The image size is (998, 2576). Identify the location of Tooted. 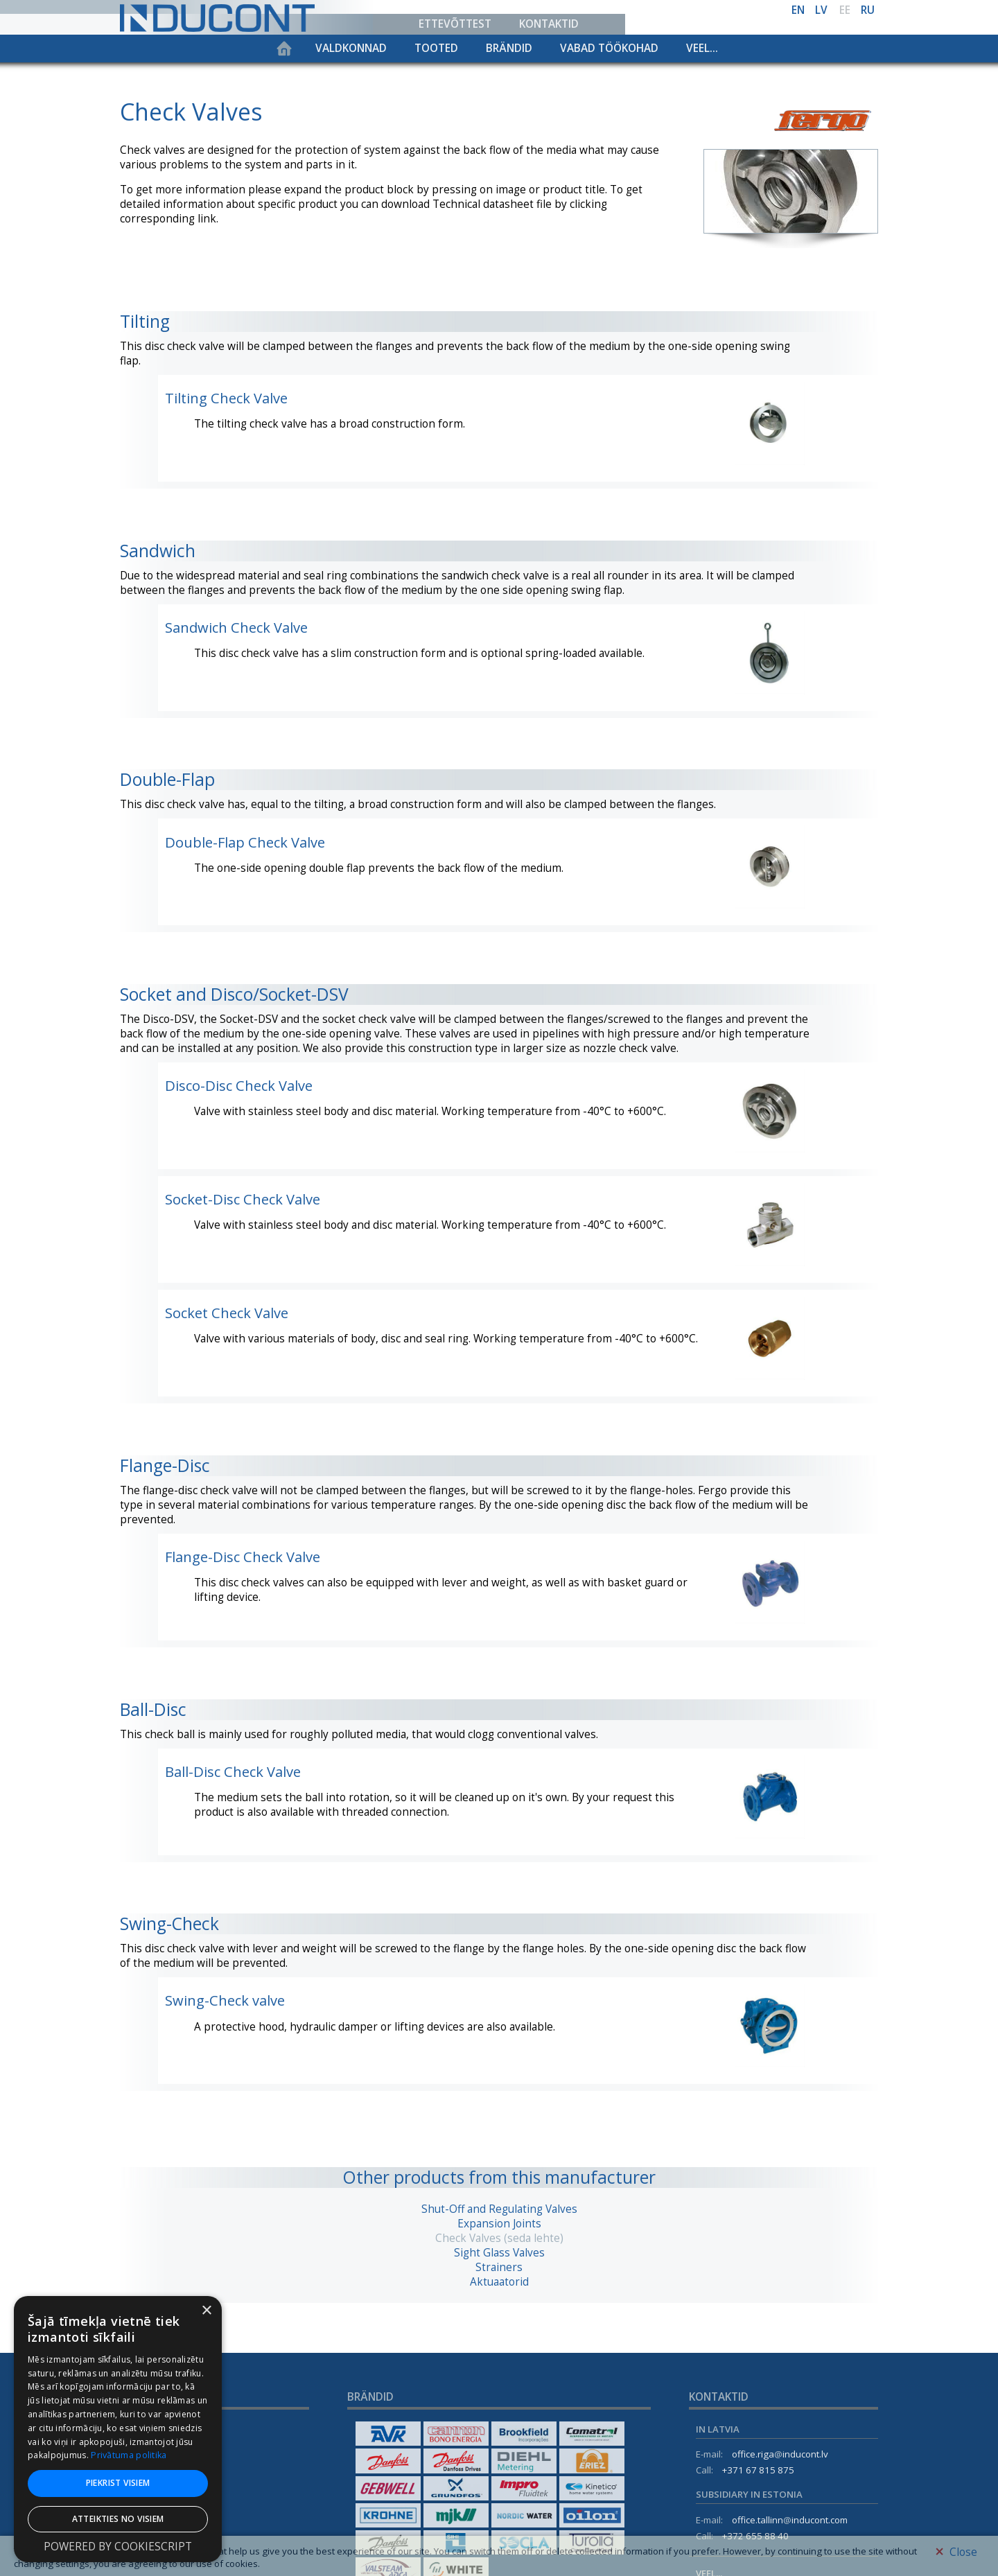
(436, 48).